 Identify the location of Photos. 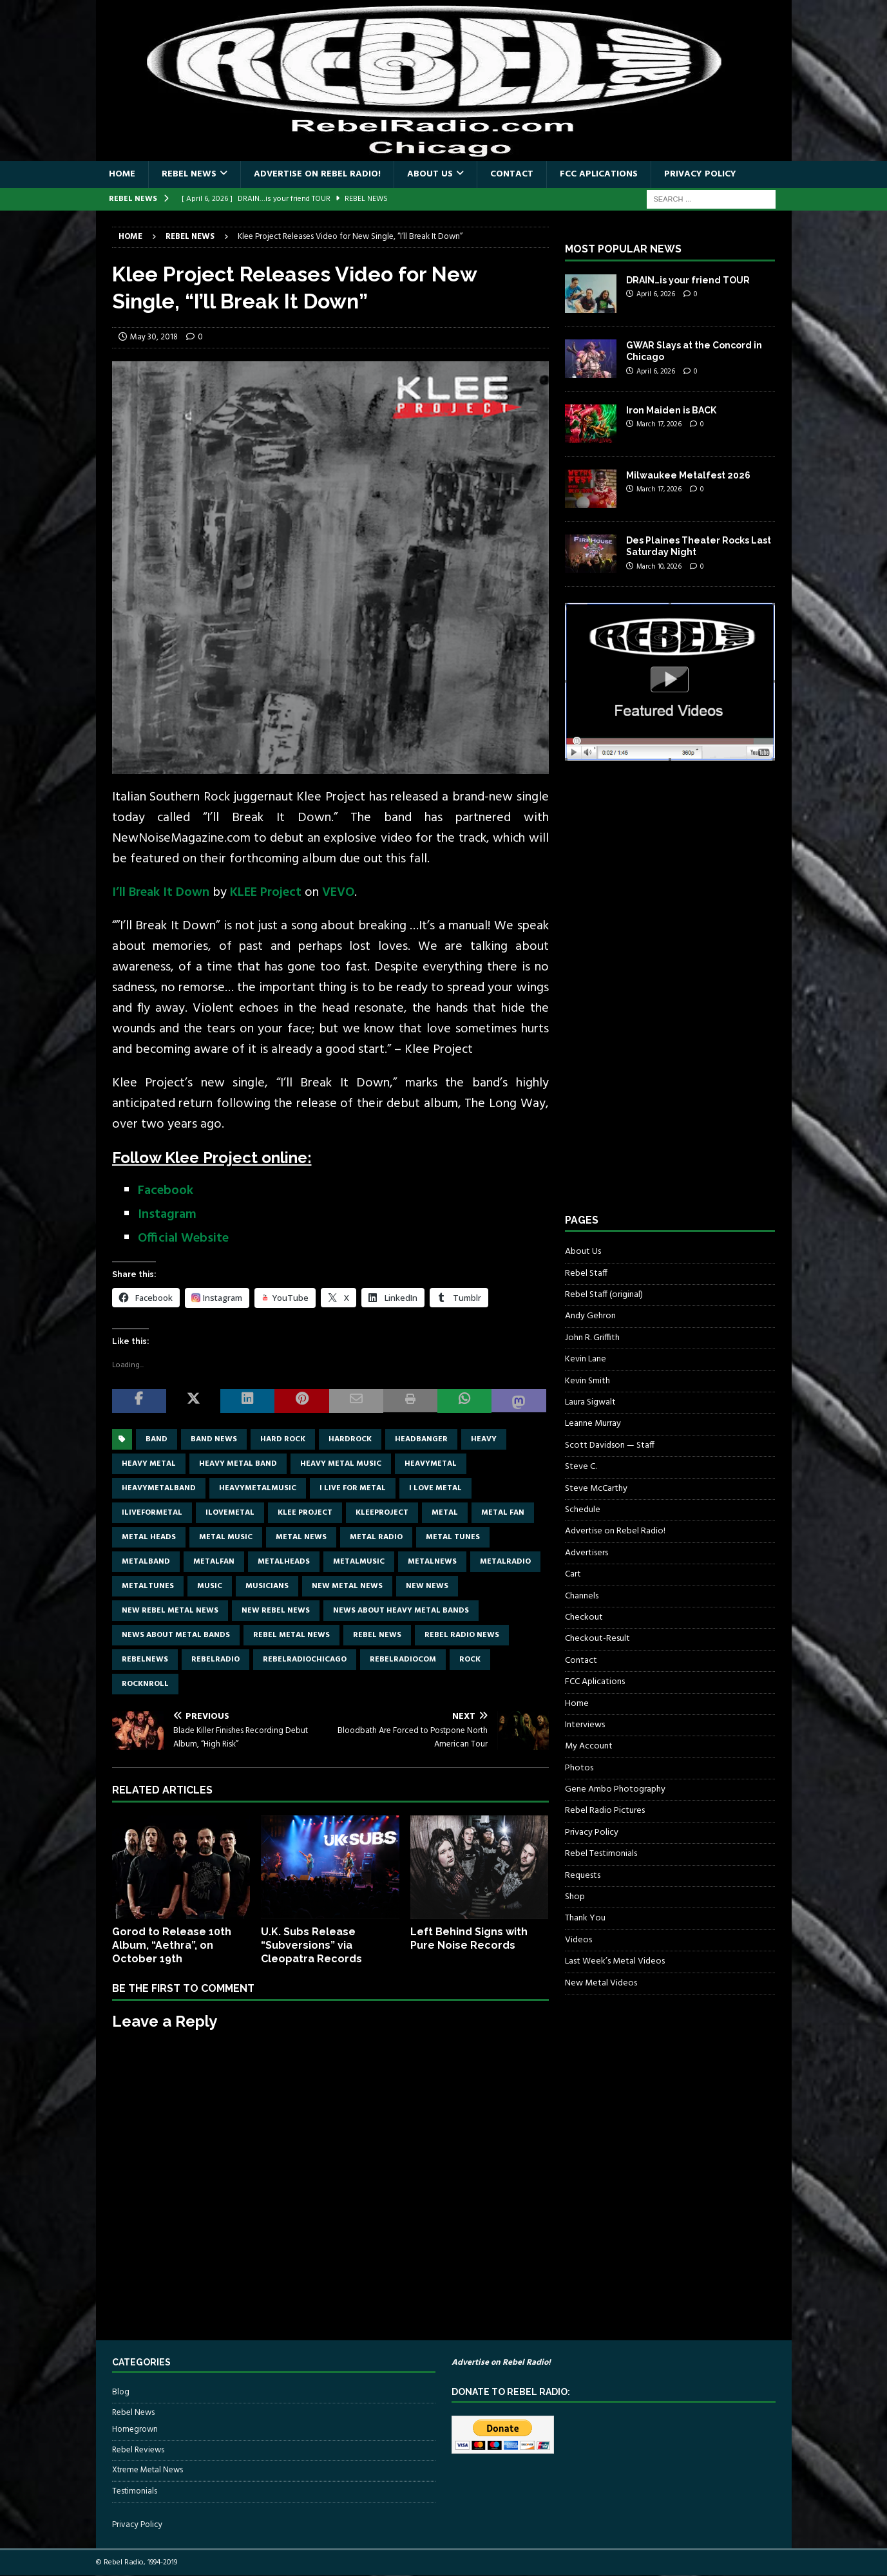
(579, 1768).